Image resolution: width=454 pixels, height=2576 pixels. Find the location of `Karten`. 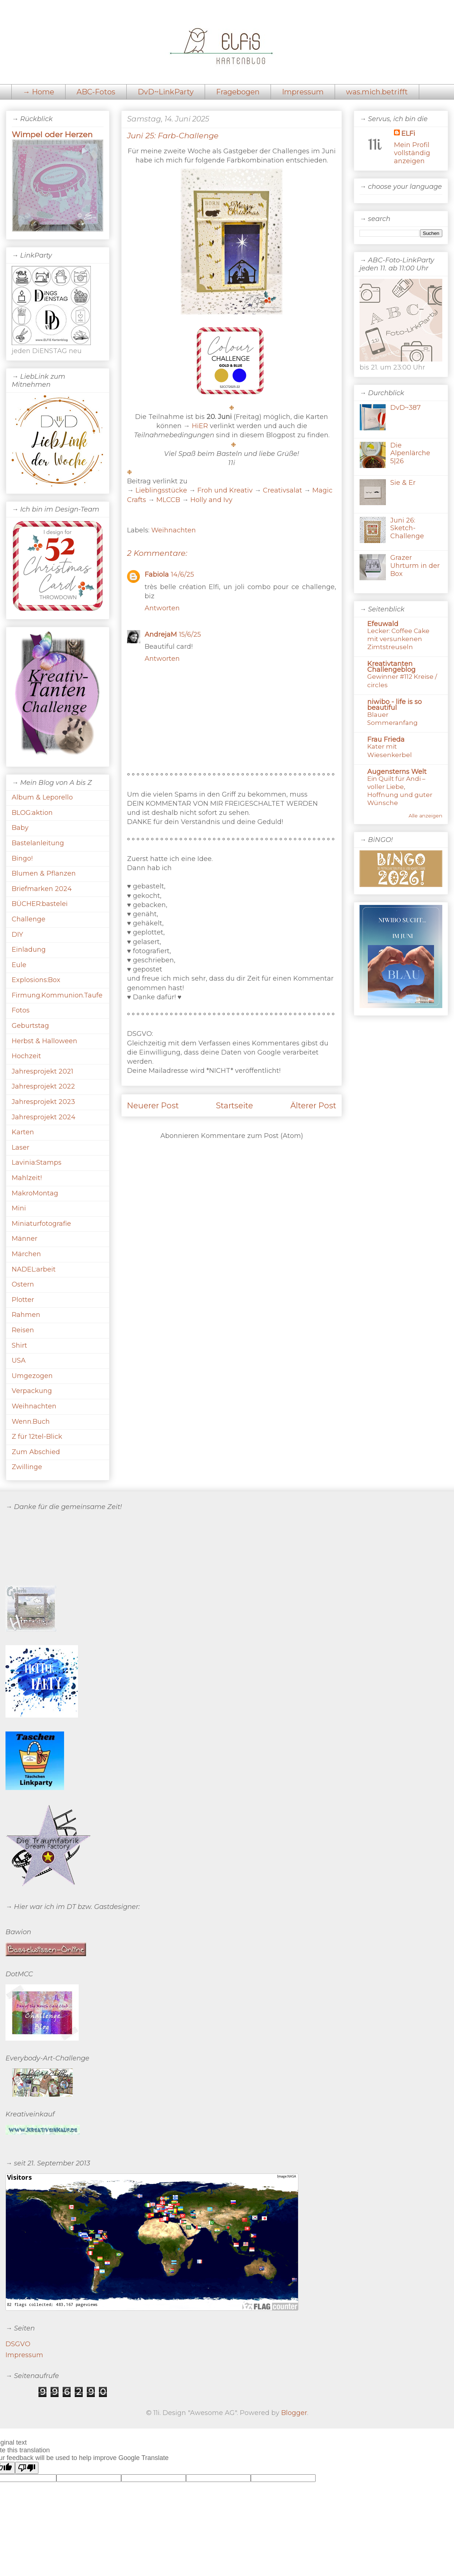

Karten is located at coordinates (23, 1132).